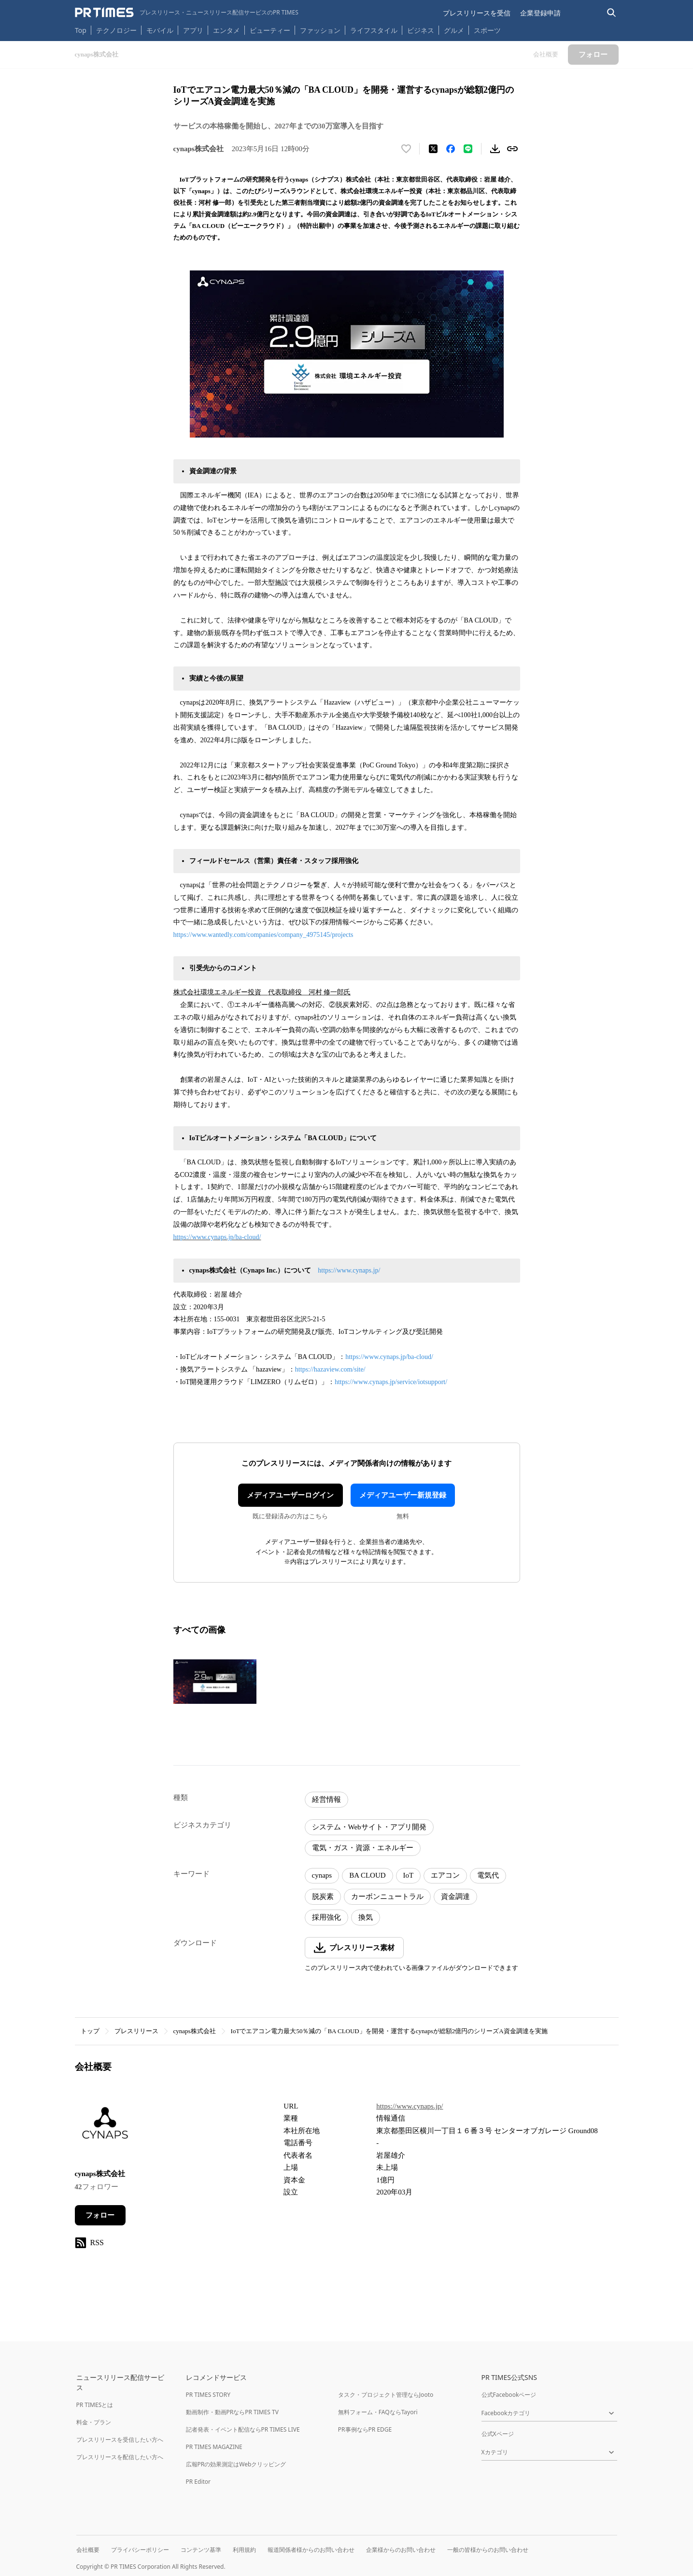  I want to click on cynaps株式会社, so click(194, 2031).